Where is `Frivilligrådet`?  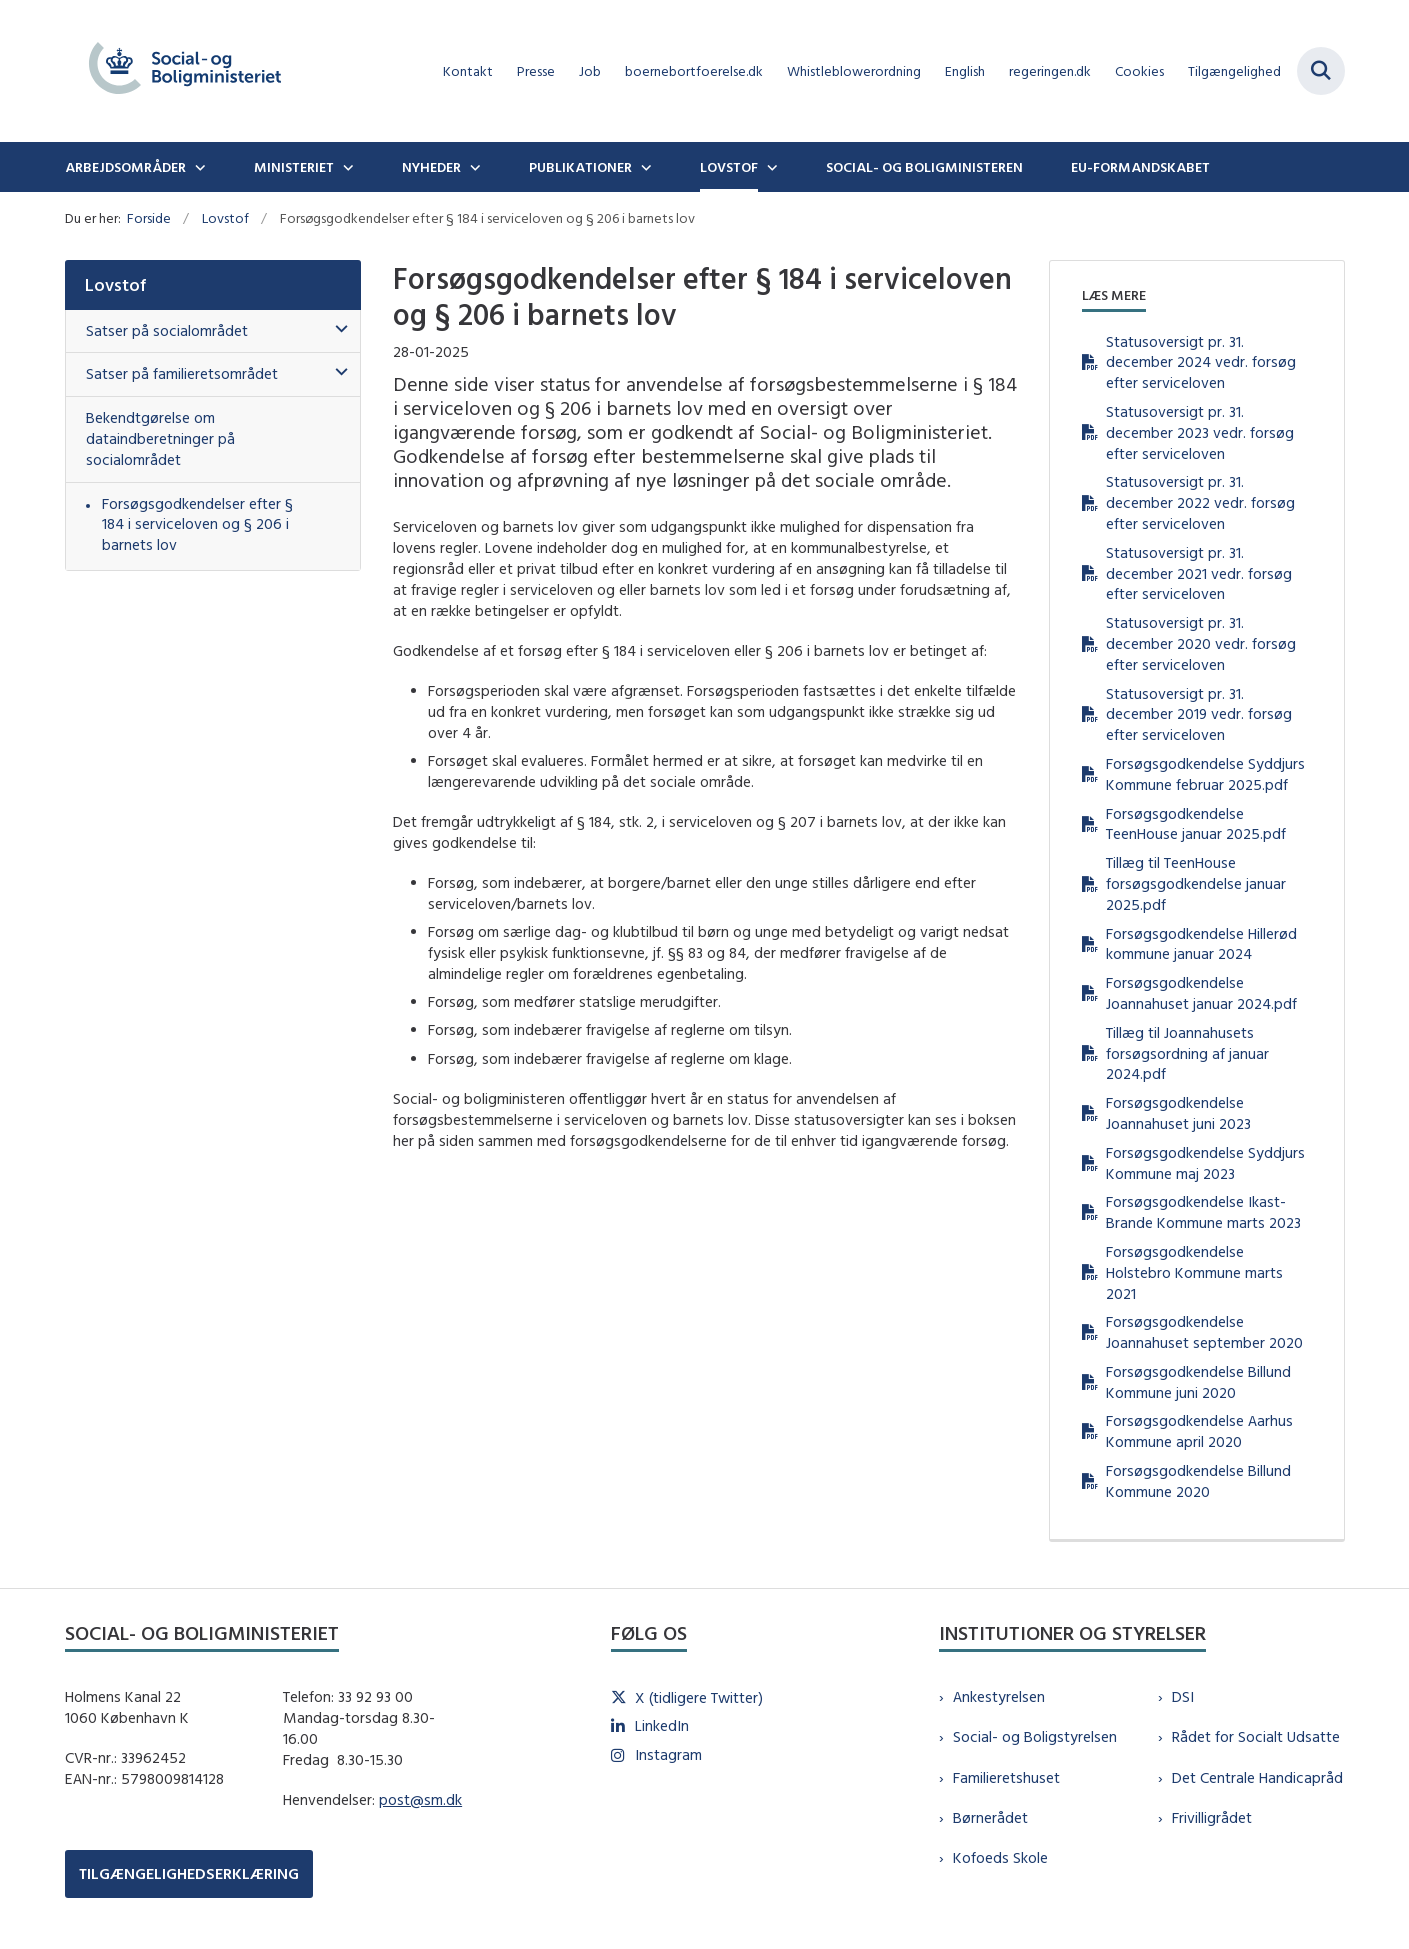 Frivilligrådet is located at coordinates (1212, 1817).